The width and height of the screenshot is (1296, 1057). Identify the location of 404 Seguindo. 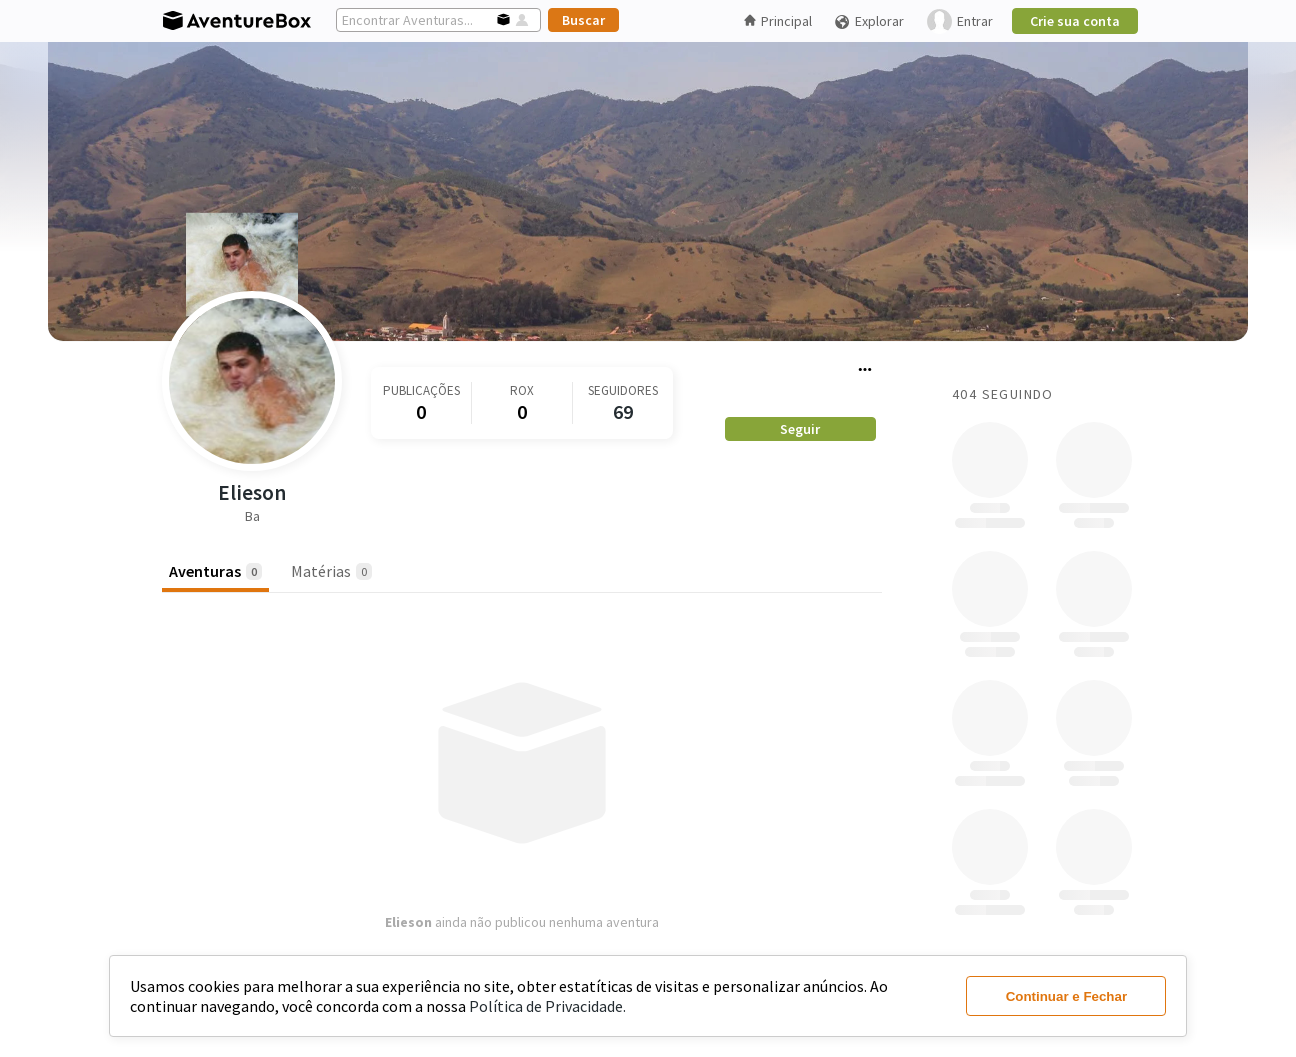
(1003, 394).